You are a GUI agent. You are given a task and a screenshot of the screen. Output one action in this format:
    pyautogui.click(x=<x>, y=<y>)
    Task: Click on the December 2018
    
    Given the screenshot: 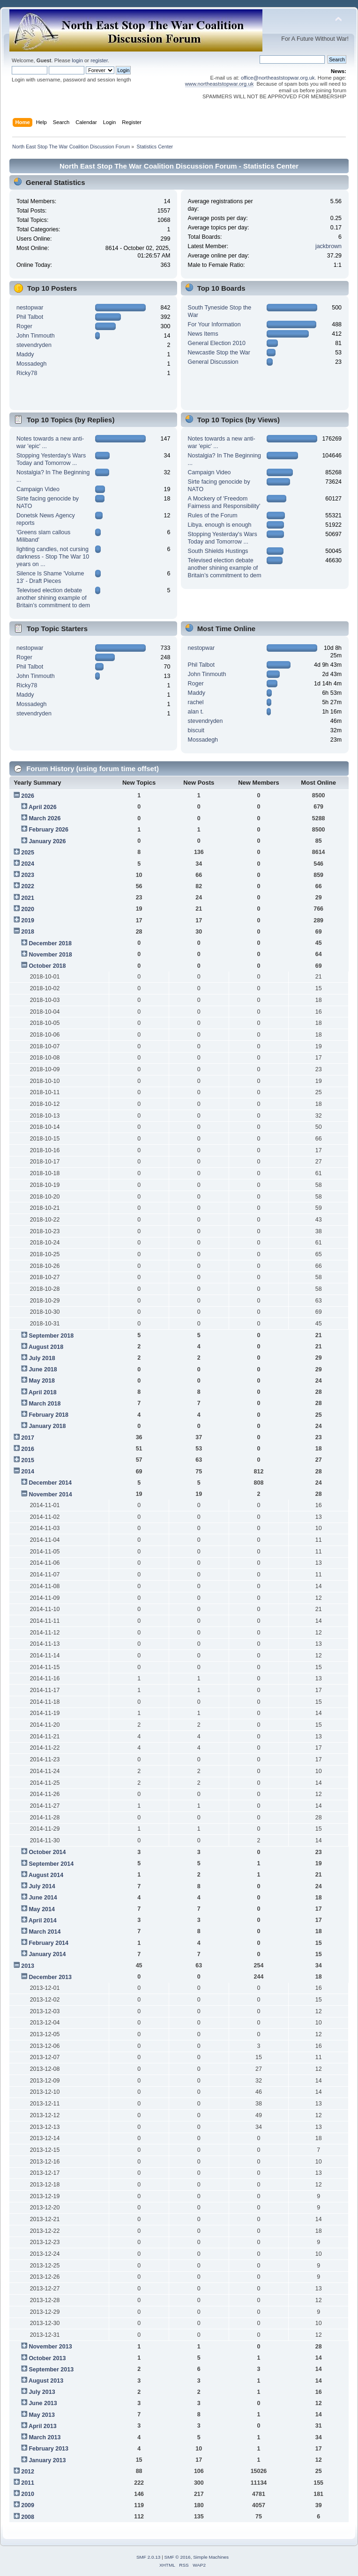 What is the action you would take?
    pyautogui.click(x=50, y=943)
    